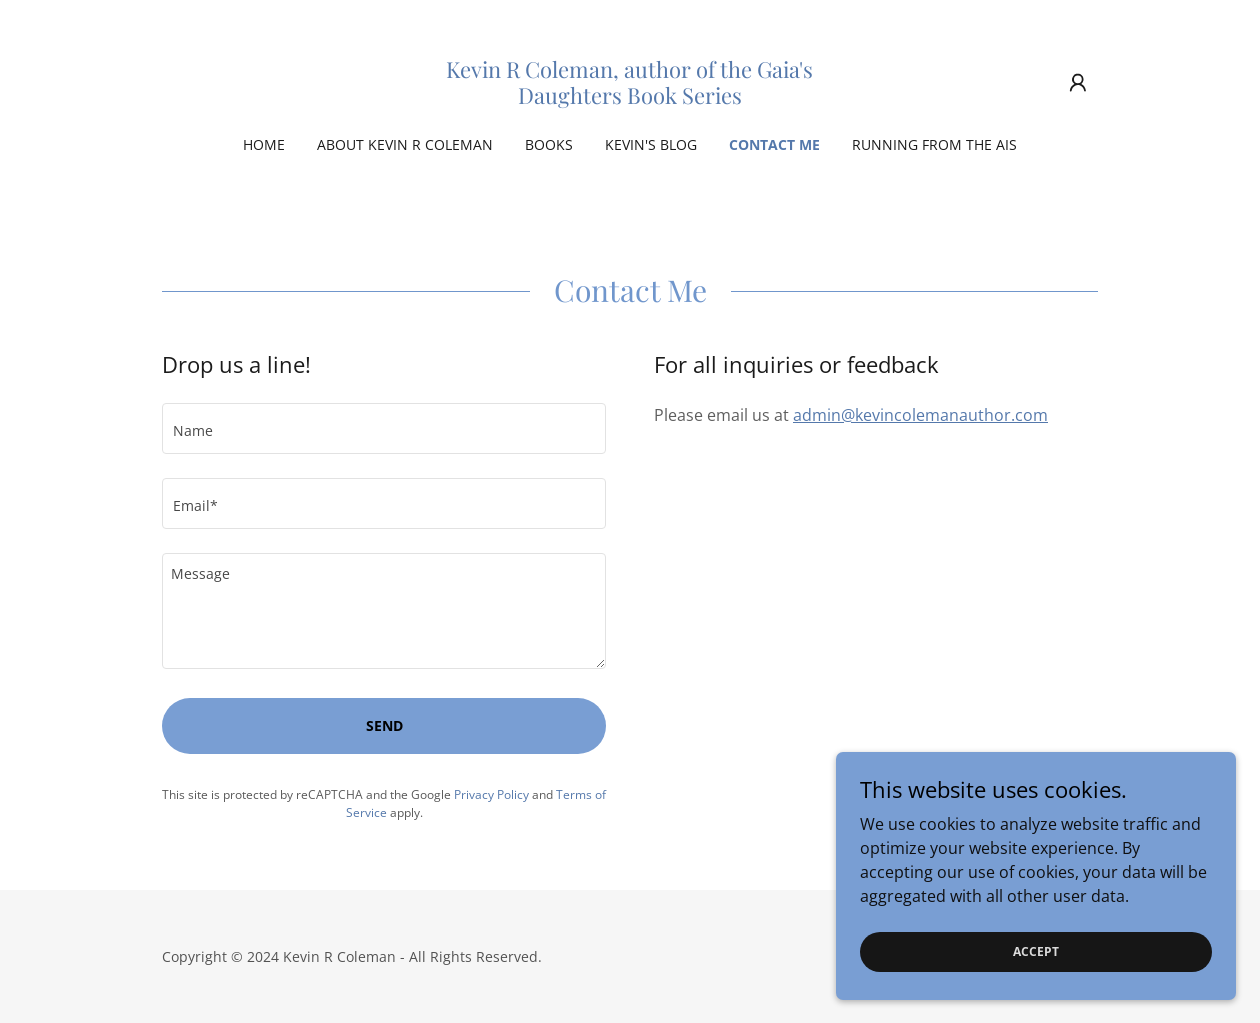 The image size is (1260, 1023). What do you see at coordinates (264, 144) in the screenshot?
I see `Home [link]` at bounding box center [264, 144].